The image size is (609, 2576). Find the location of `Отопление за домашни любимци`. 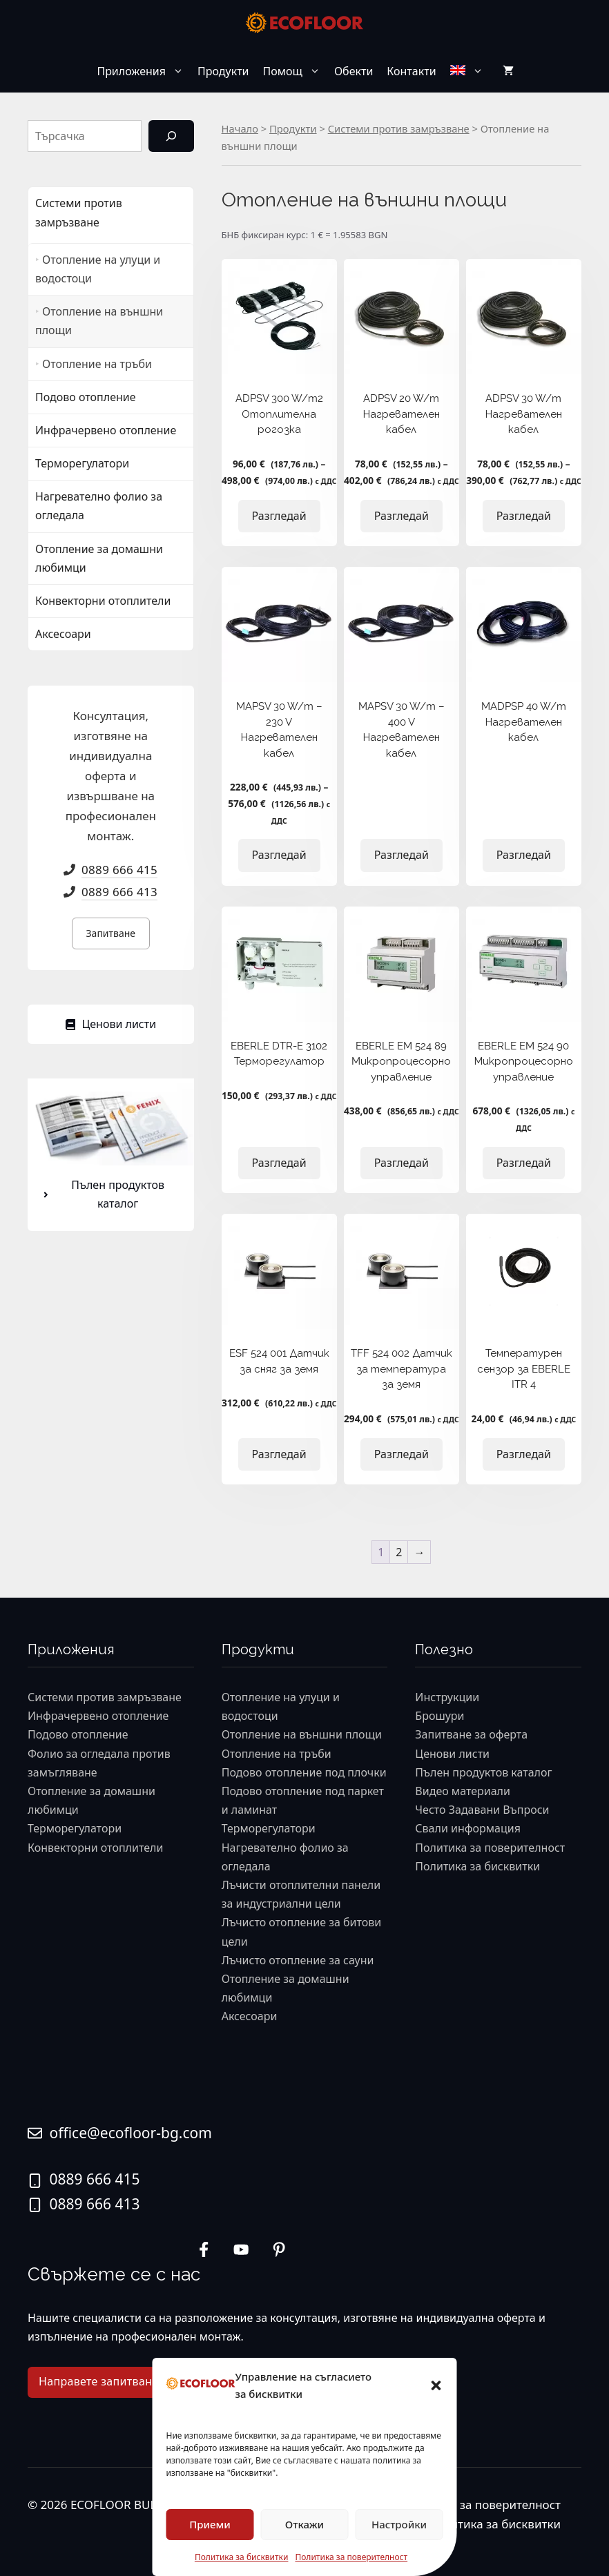

Отопление за домашни любимци is located at coordinates (99, 558).